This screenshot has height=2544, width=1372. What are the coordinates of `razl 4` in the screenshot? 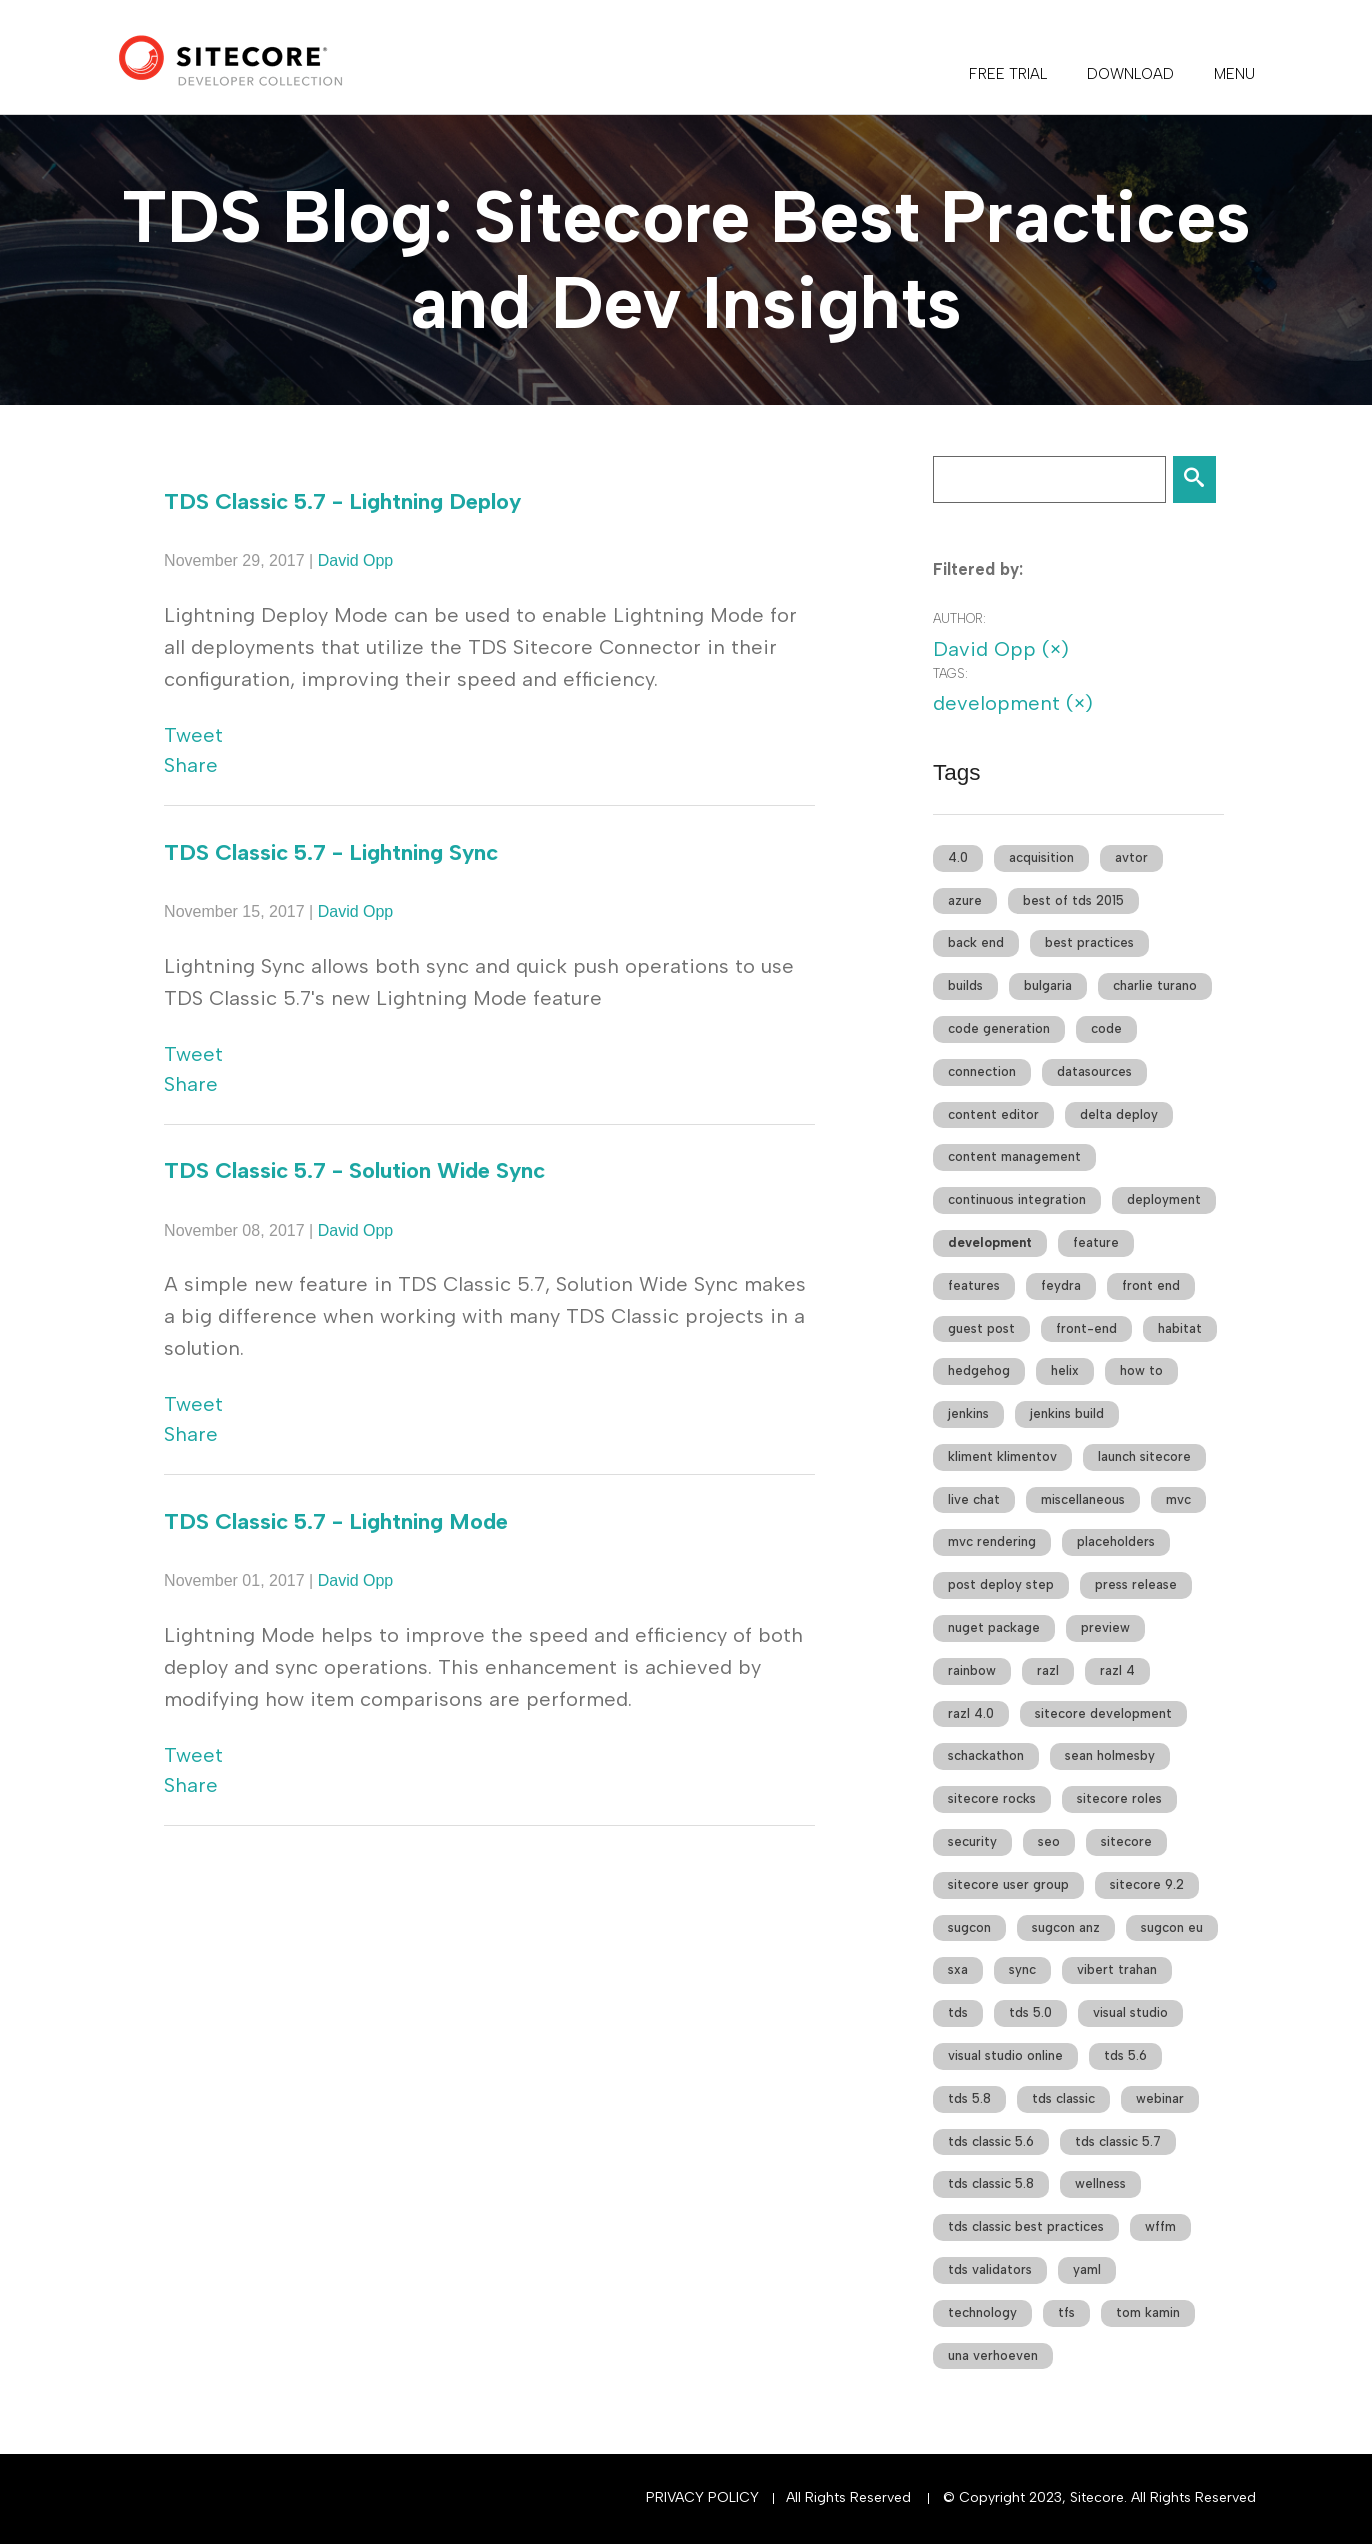 It's located at (1117, 1670).